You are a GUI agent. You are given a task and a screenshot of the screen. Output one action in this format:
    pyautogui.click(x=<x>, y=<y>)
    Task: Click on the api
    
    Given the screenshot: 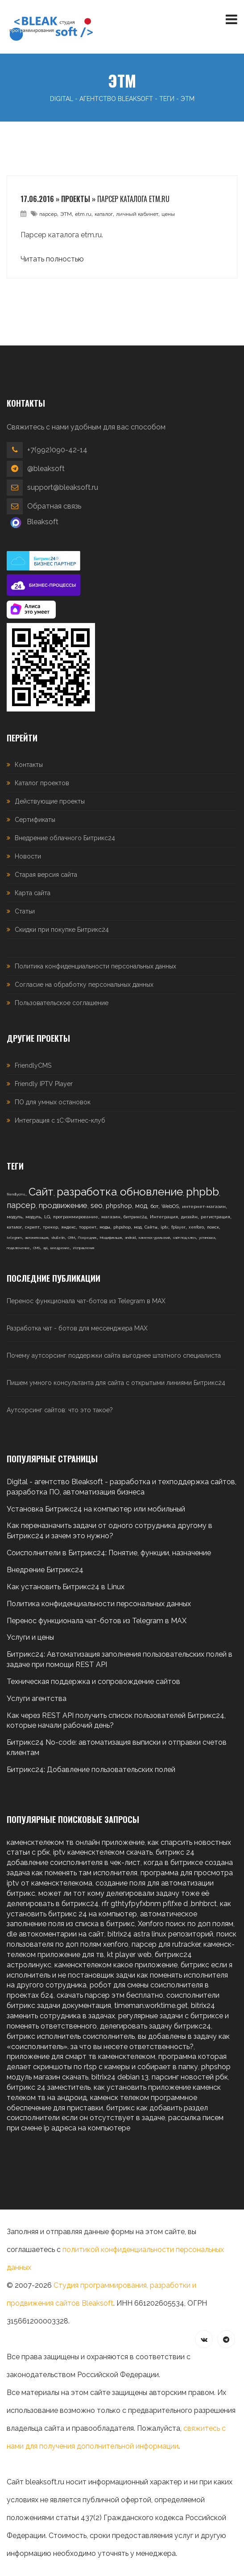 What is the action you would take?
    pyautogui.click(x=45, y=1248)
    